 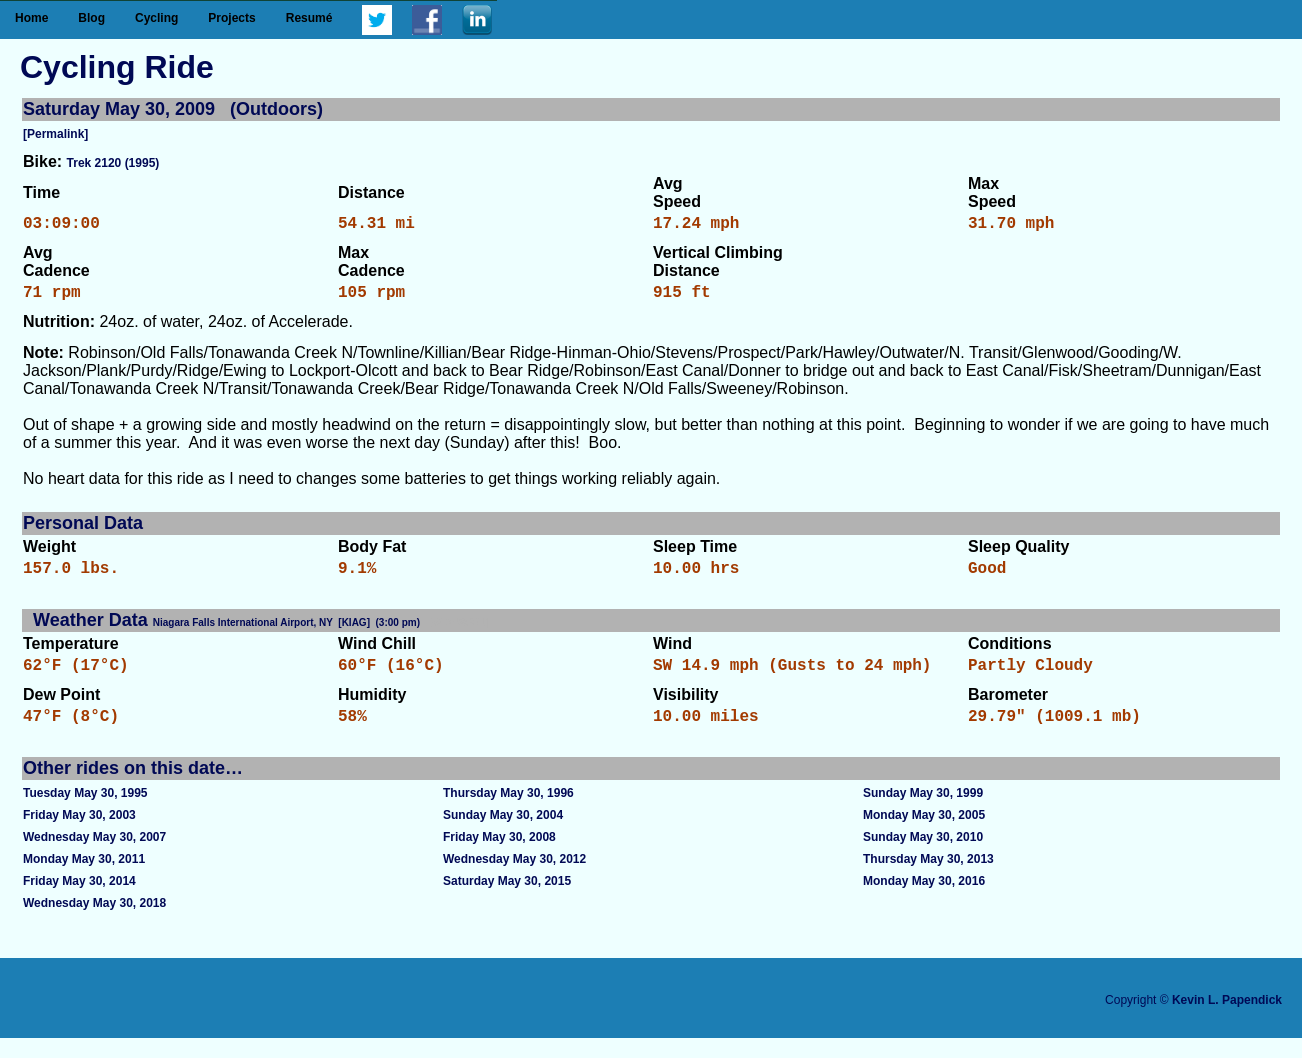 What do you see at coordinates (503, 835) in the screenshot?
I see `Sunday May 30, 2004` at bounding box center [503, 835].